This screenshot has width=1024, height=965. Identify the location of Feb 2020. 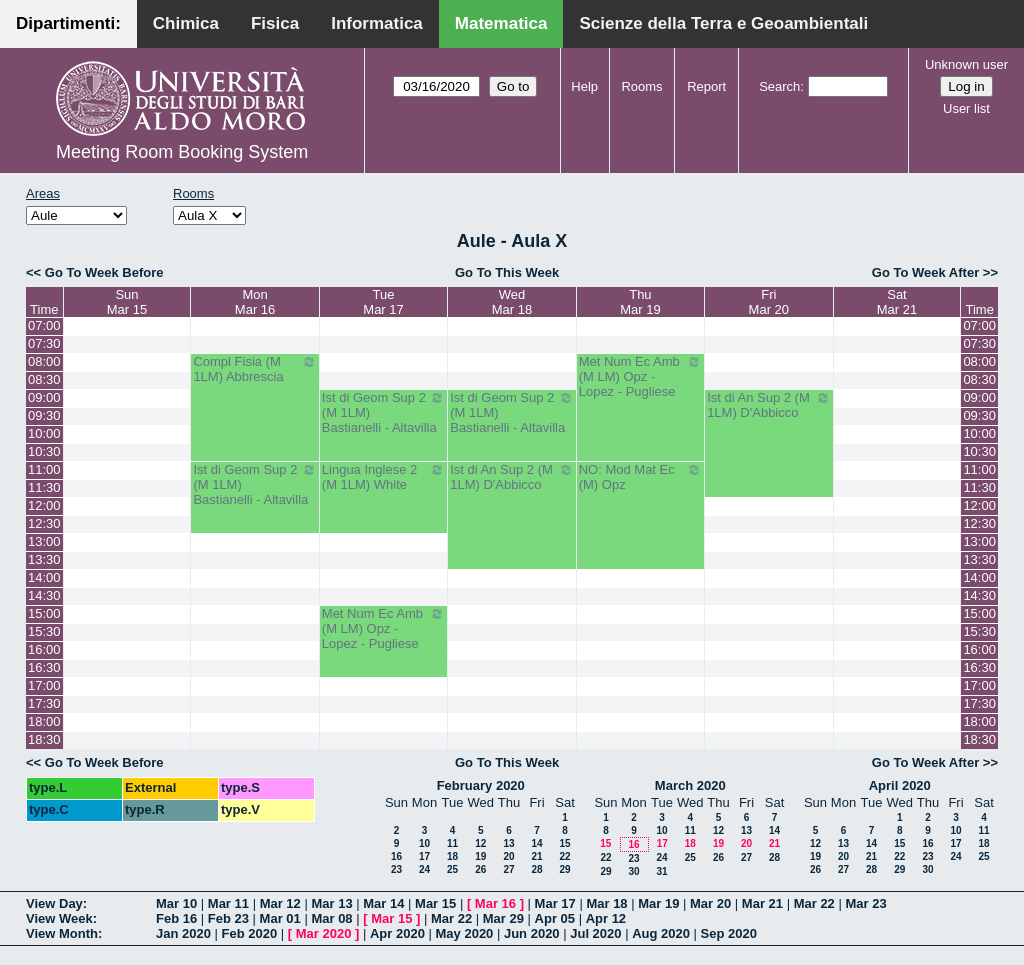
(250, 933).